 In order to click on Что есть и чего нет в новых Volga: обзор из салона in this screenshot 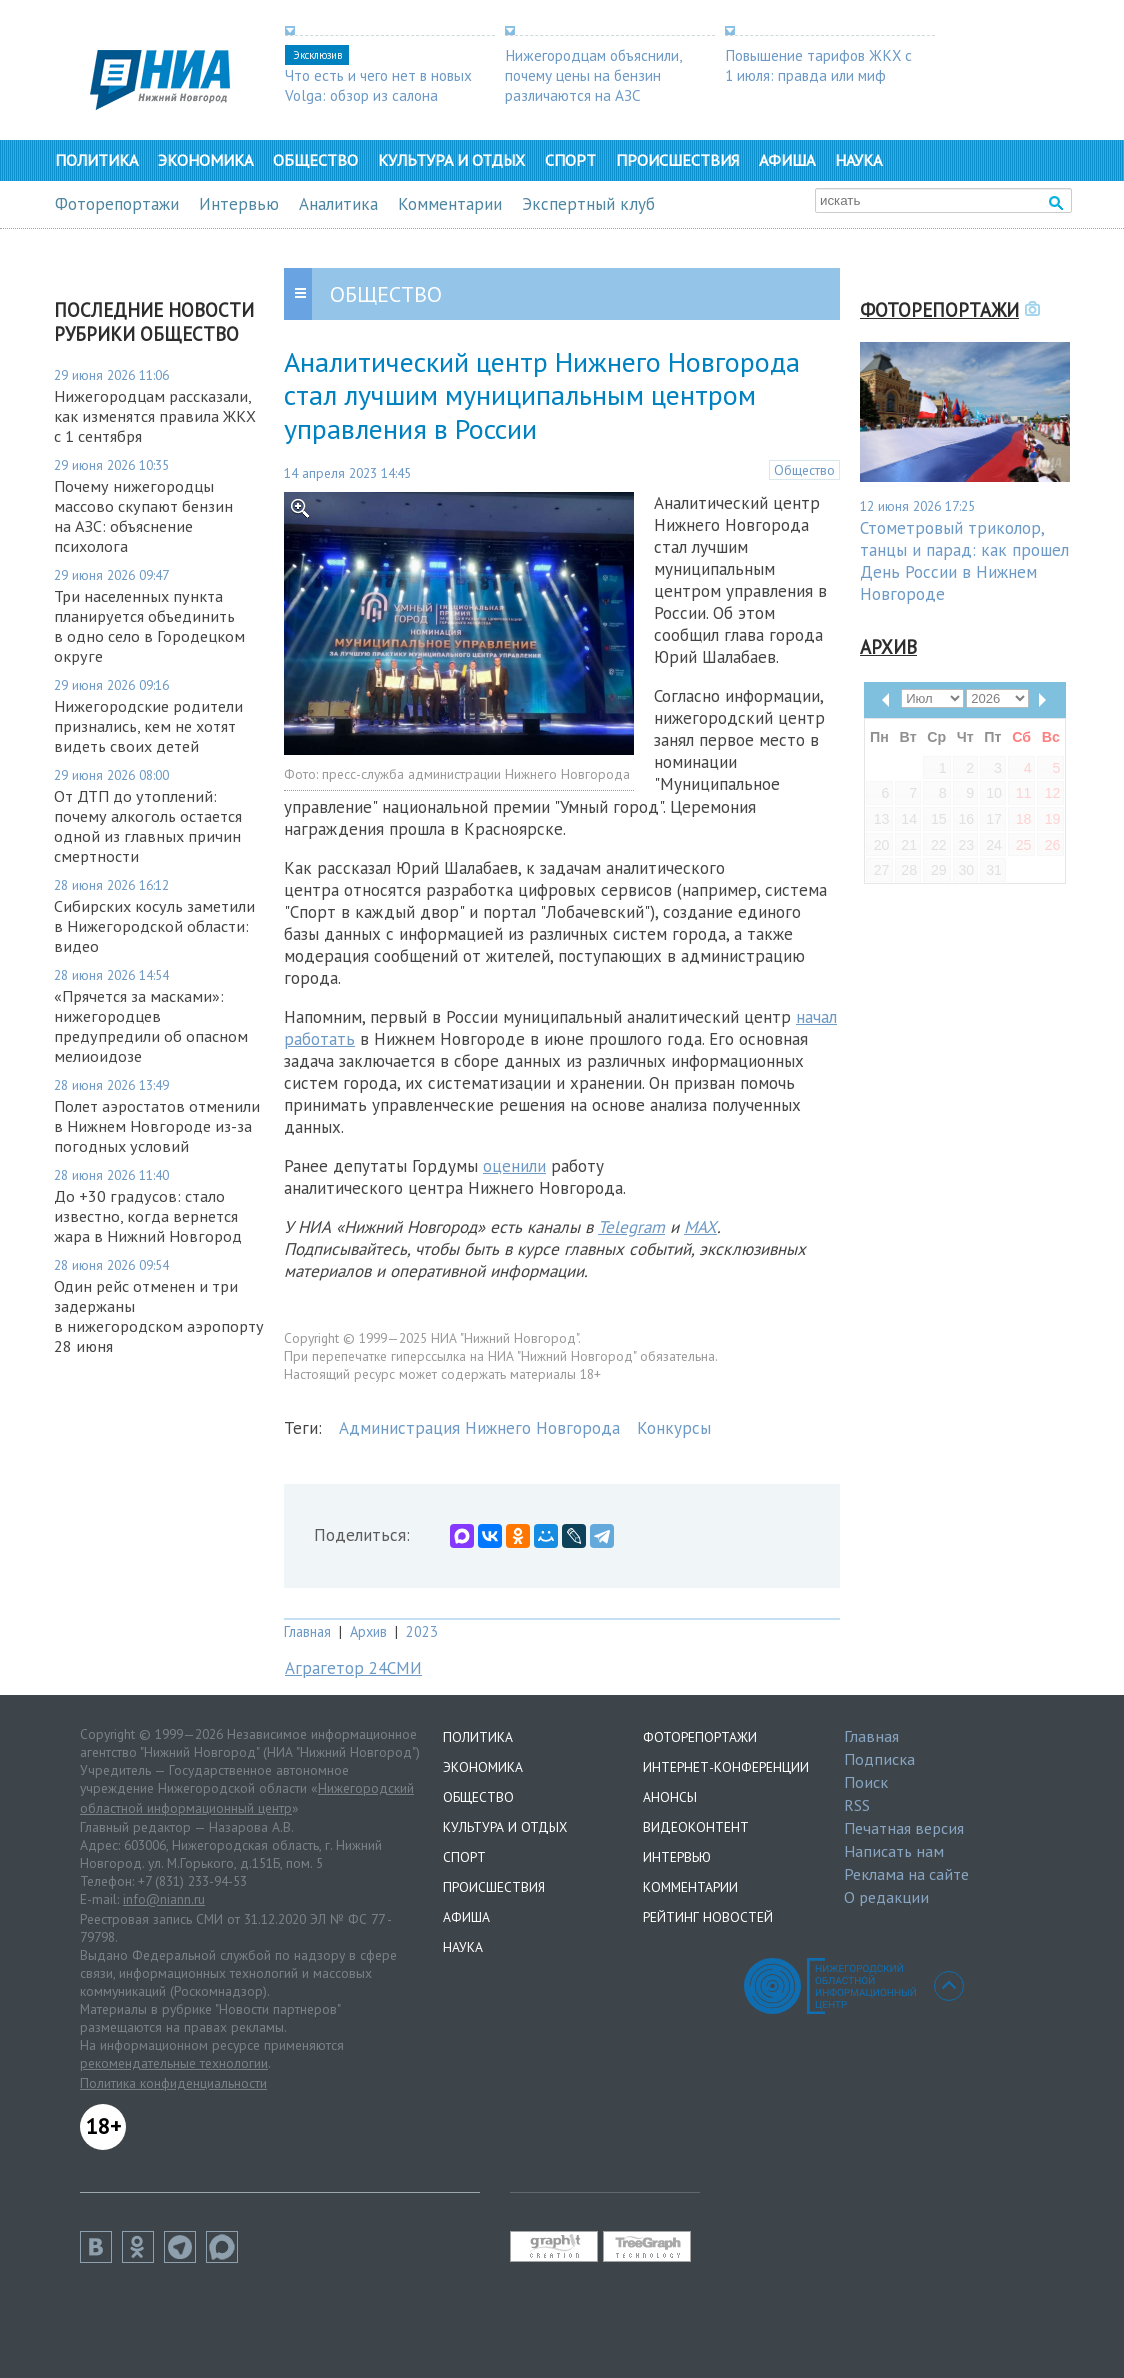, I will do `click(378, 85)`.